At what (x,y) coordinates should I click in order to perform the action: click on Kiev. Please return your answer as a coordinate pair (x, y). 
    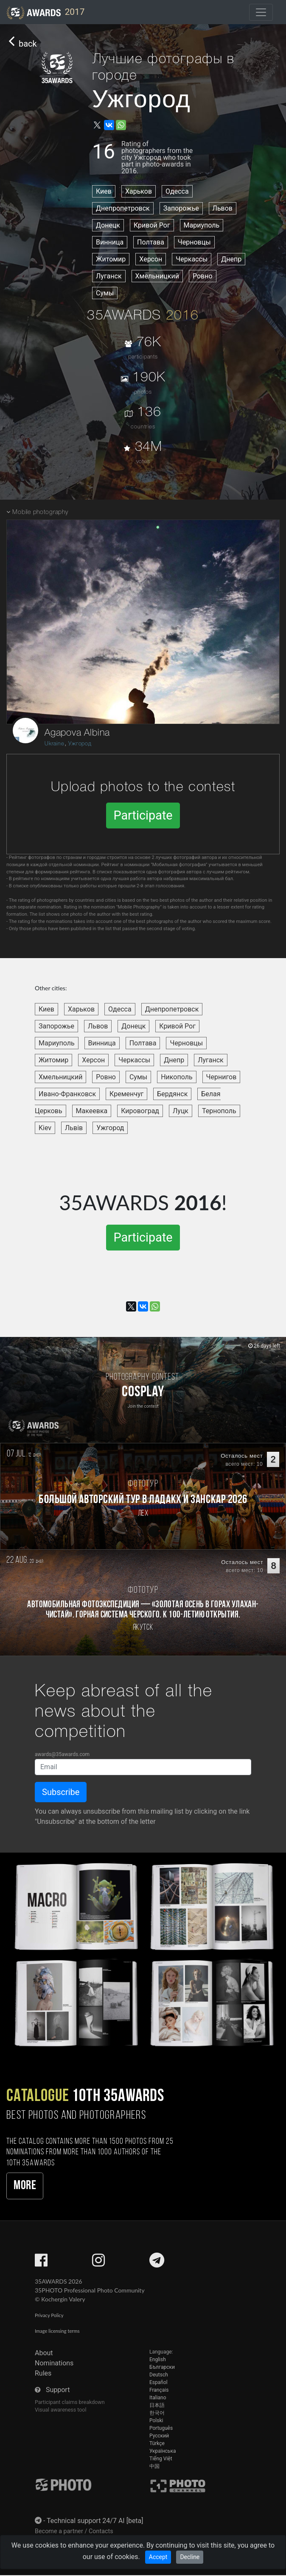
    Looking at the image, I should click on (45, 1128).